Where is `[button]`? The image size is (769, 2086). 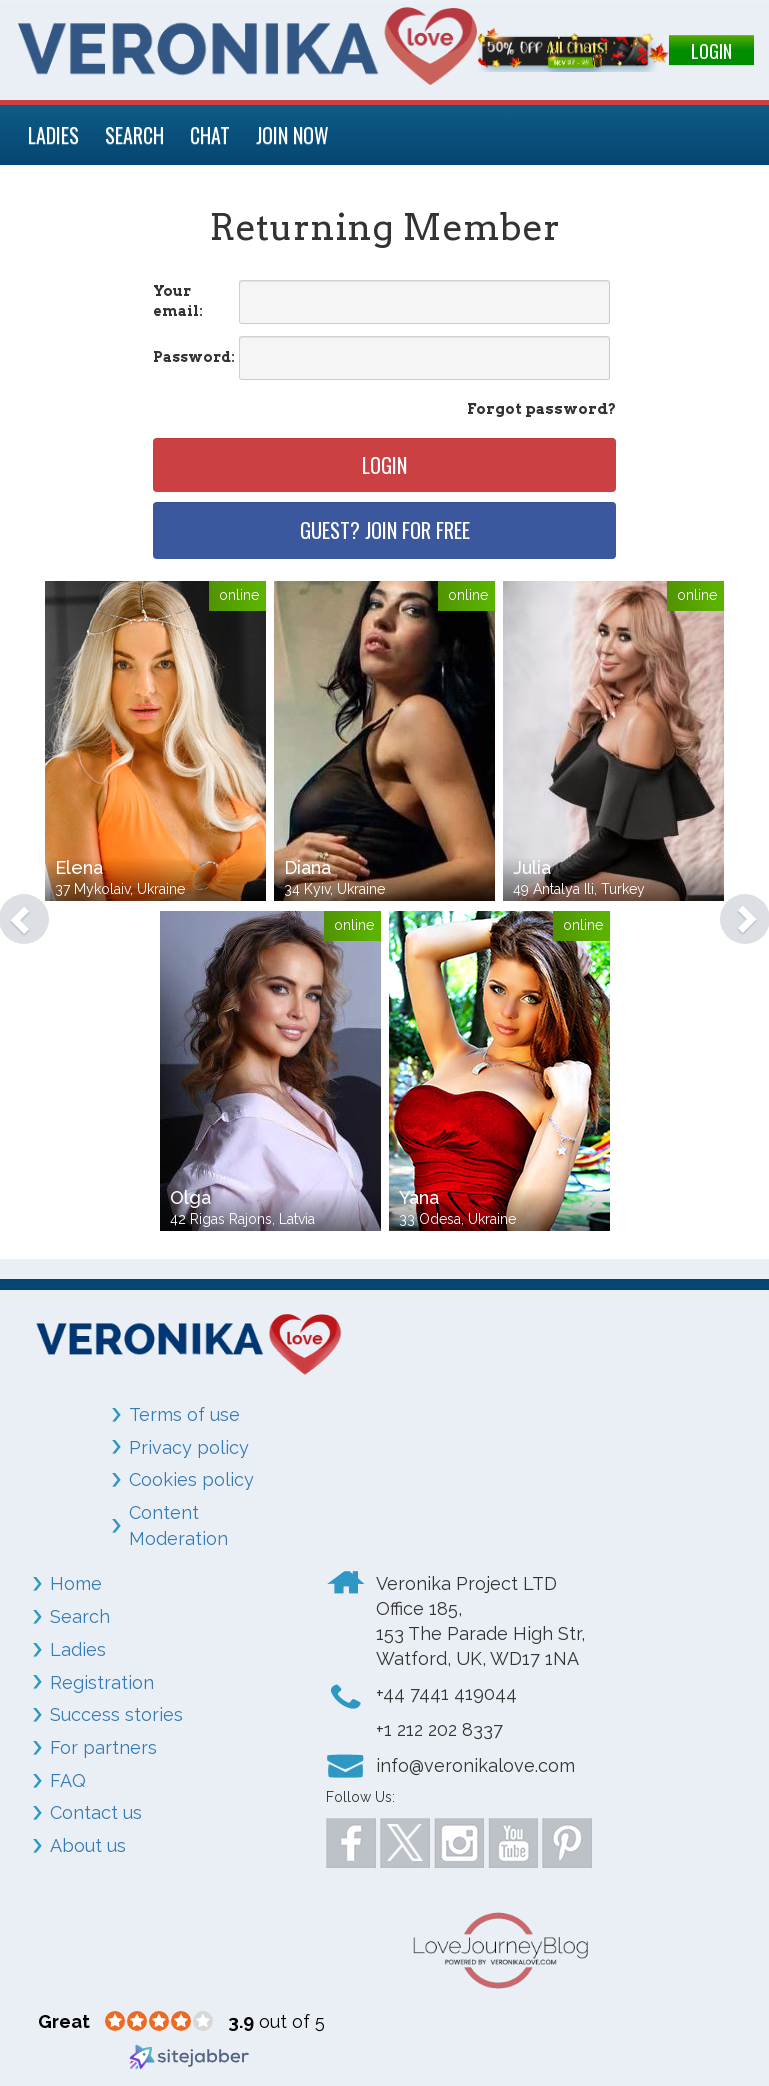 [button] is located at coordinates (14, 909).